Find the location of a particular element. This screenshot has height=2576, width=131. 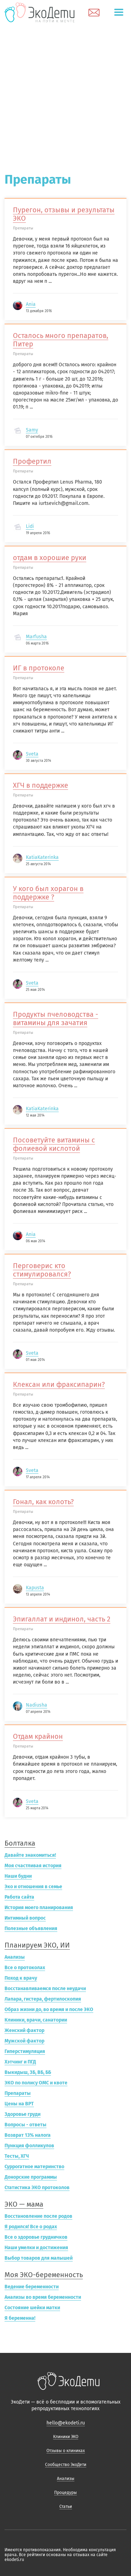

Мужской фактор is located at coordinates (24, 2041).